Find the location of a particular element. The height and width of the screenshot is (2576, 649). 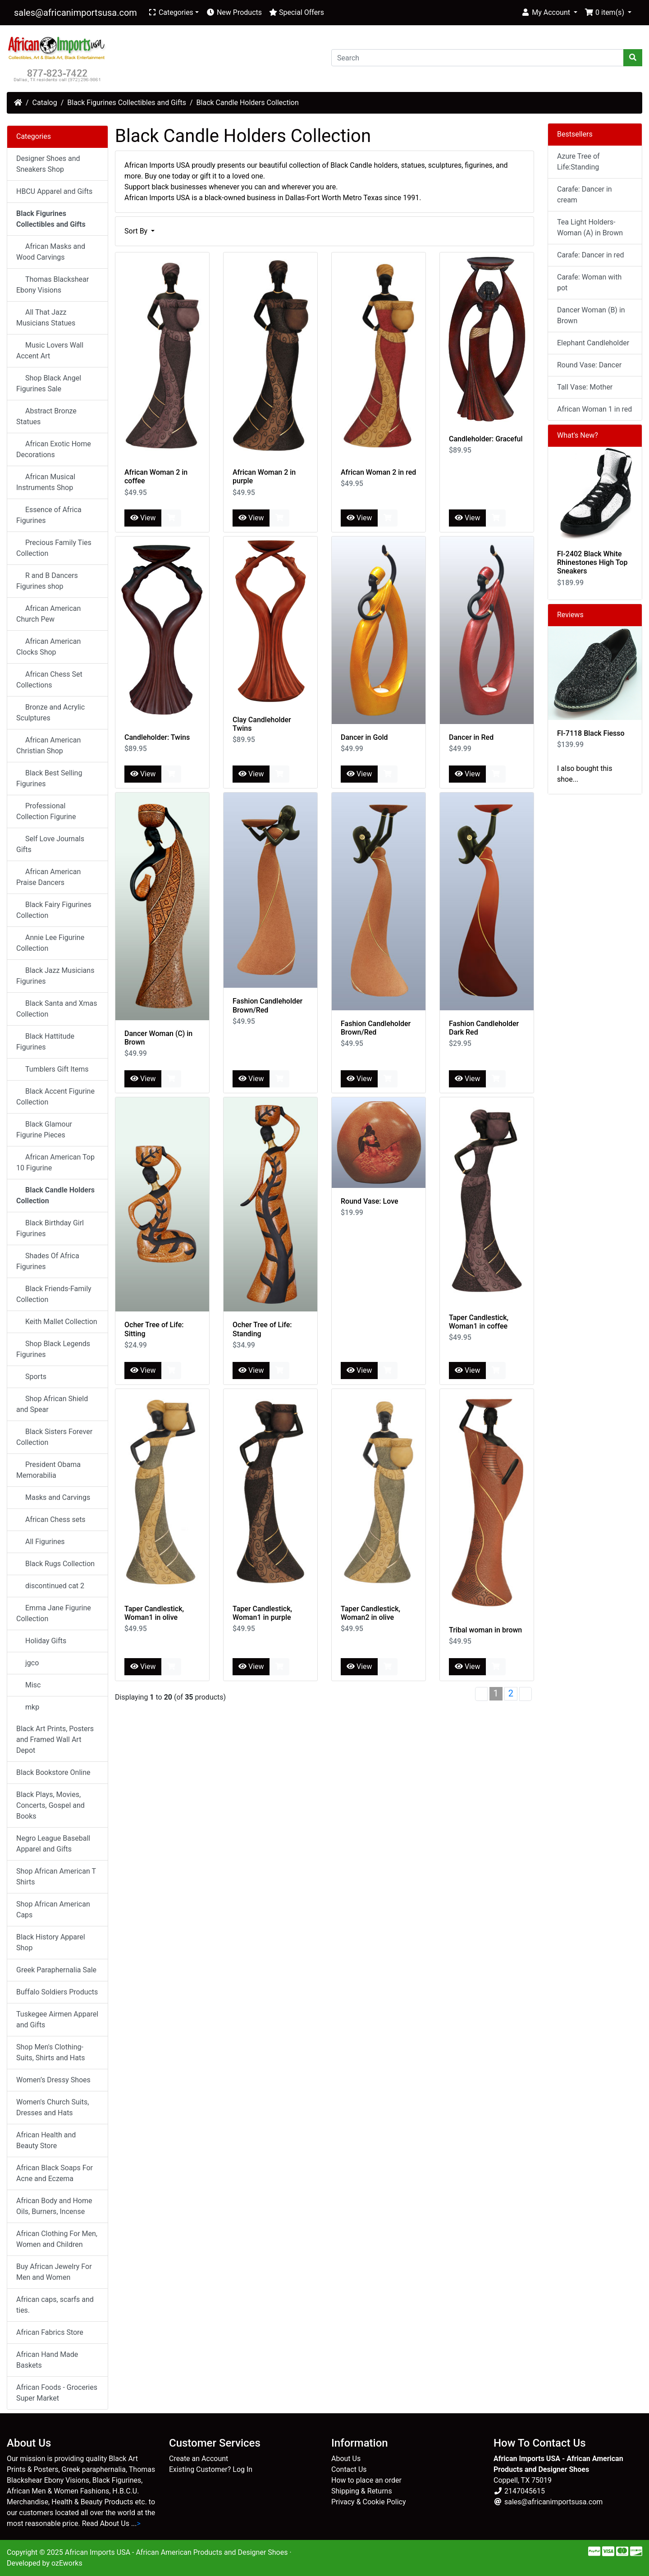

Shop African American Caps is located at coordinates (53, 1909).